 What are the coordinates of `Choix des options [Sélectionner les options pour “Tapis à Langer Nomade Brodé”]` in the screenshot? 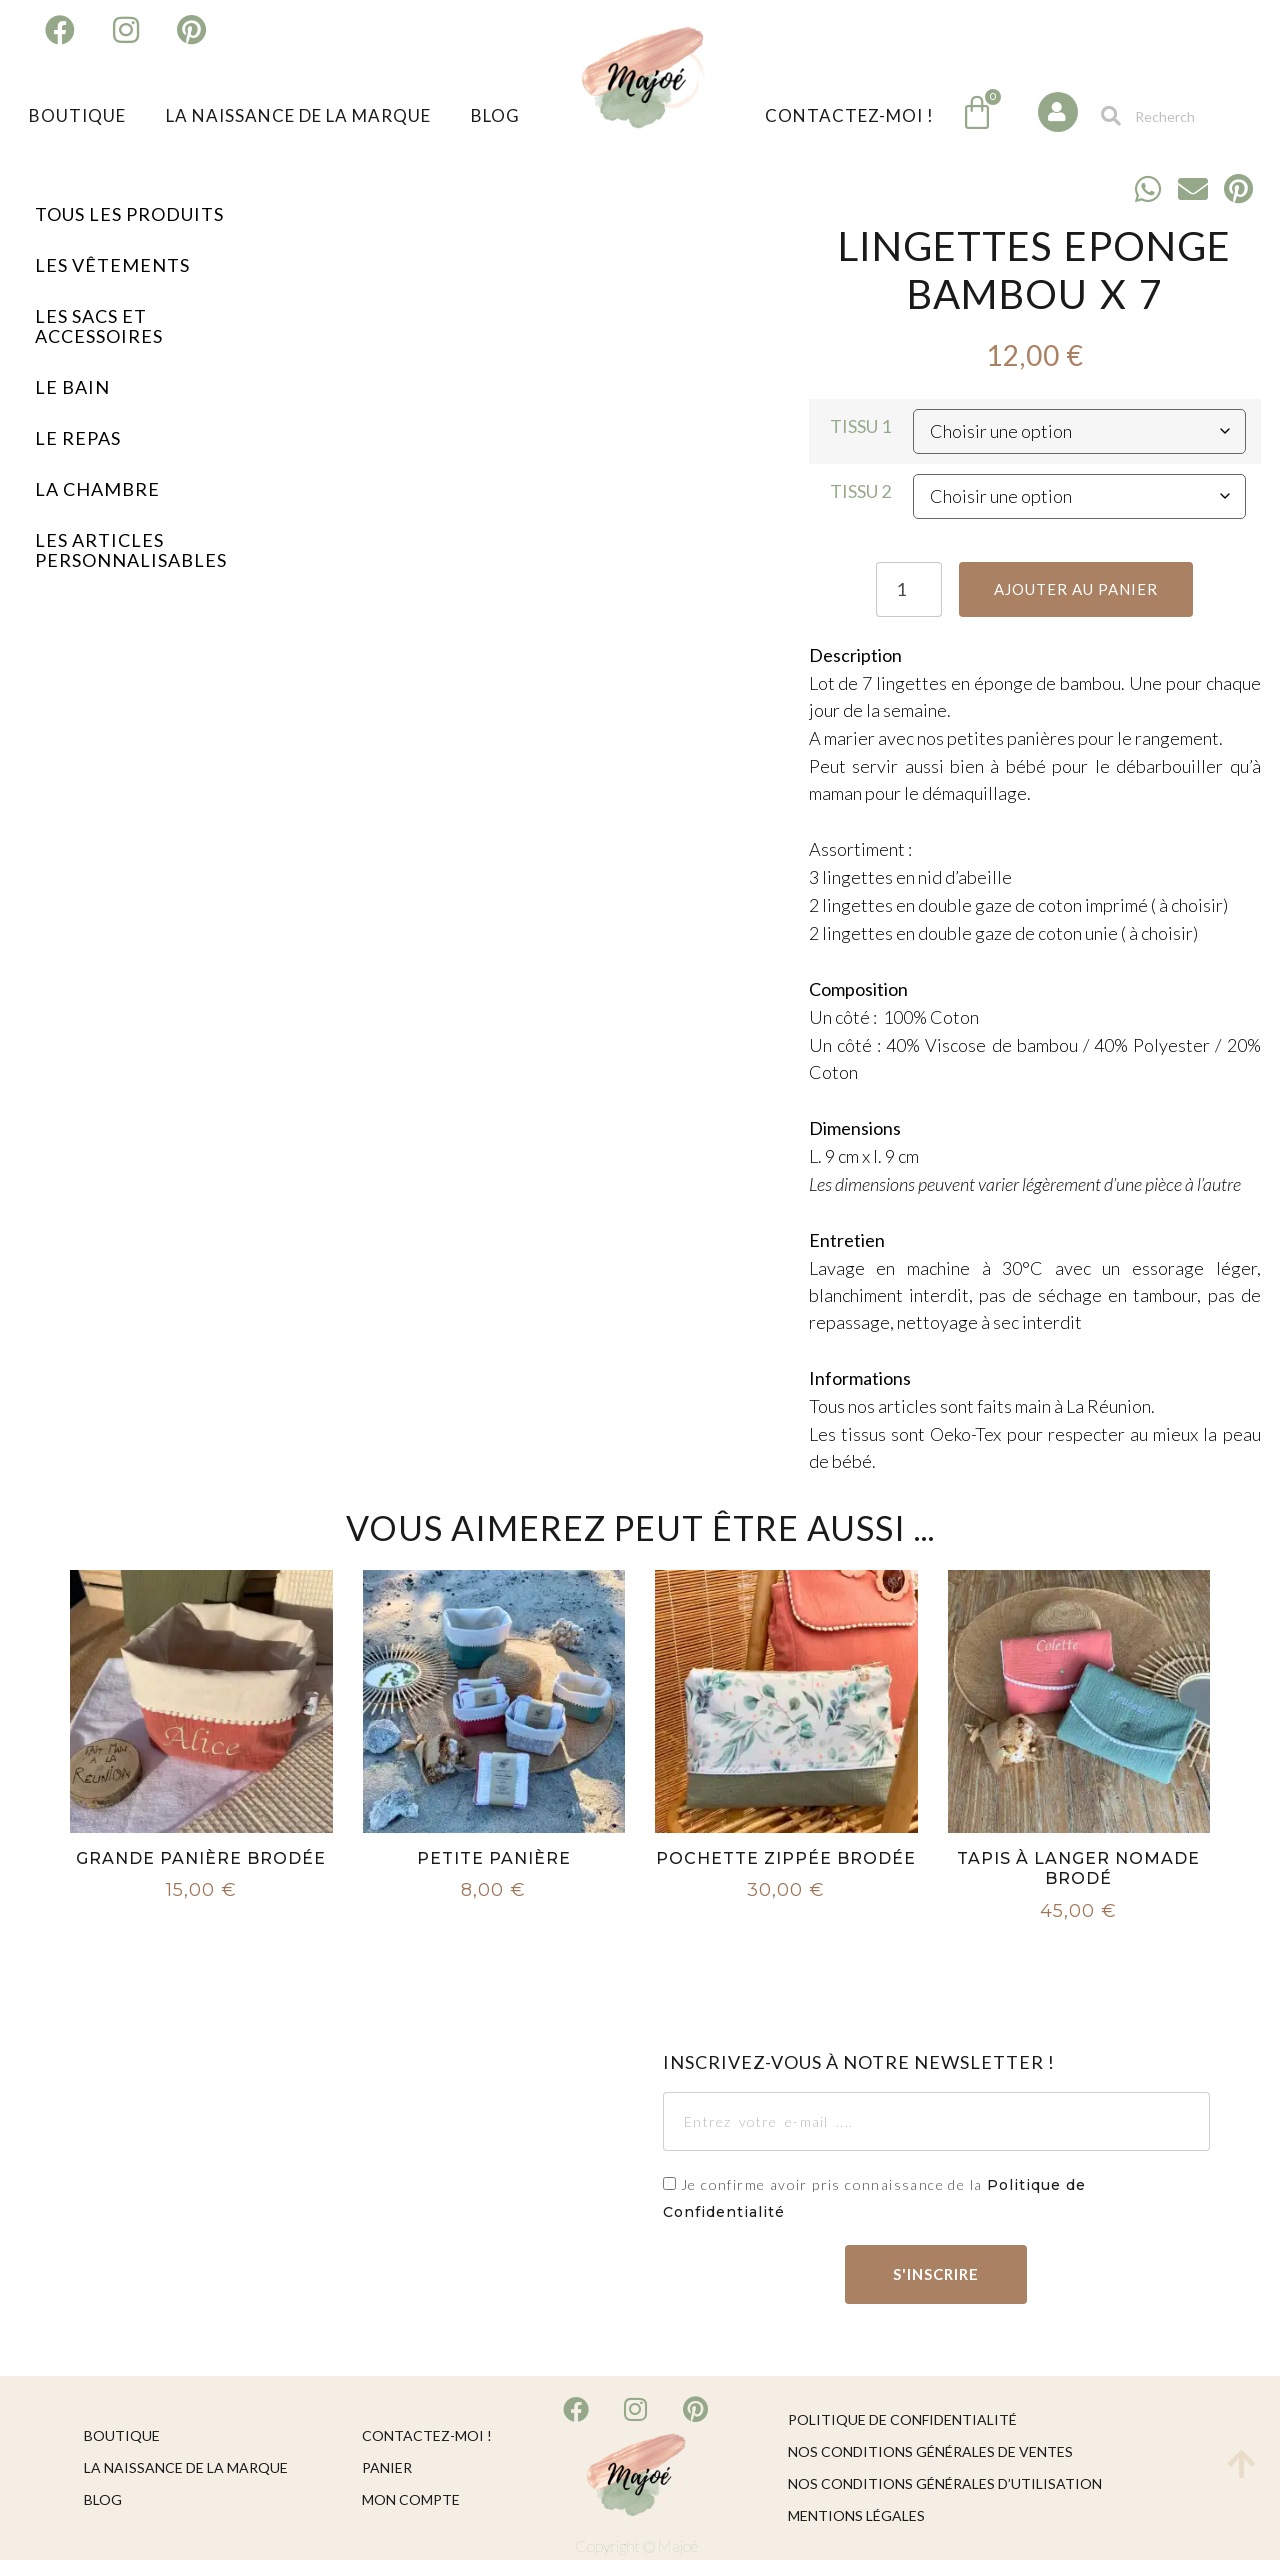 It's located at (1079, 1948).